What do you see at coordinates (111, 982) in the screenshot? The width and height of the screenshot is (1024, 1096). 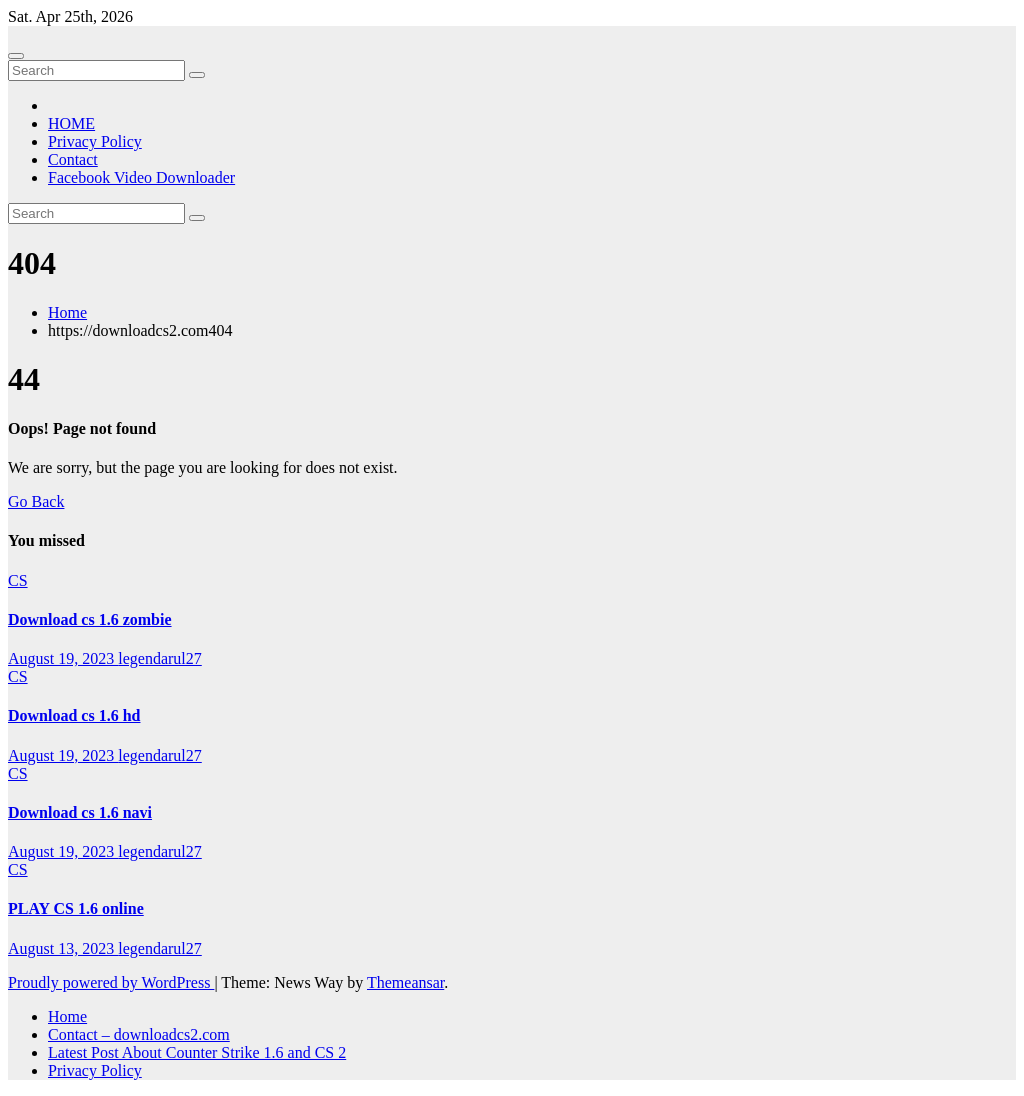 I see `Proudly powered by WordPress` at bounding box center [111, 982].